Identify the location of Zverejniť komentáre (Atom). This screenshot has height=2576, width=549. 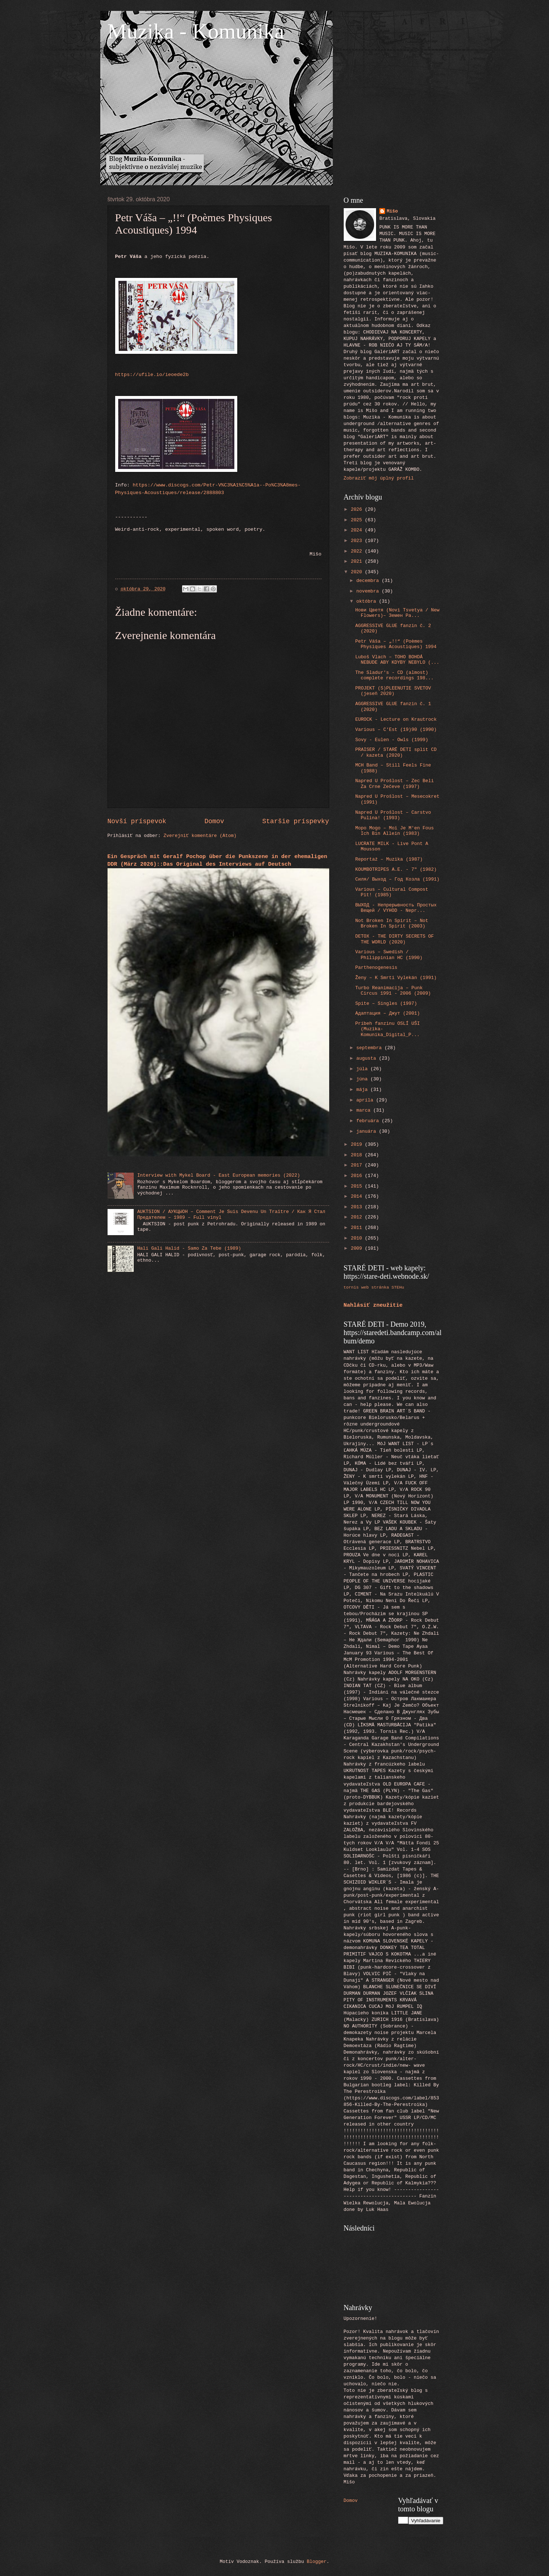
(200, 835).